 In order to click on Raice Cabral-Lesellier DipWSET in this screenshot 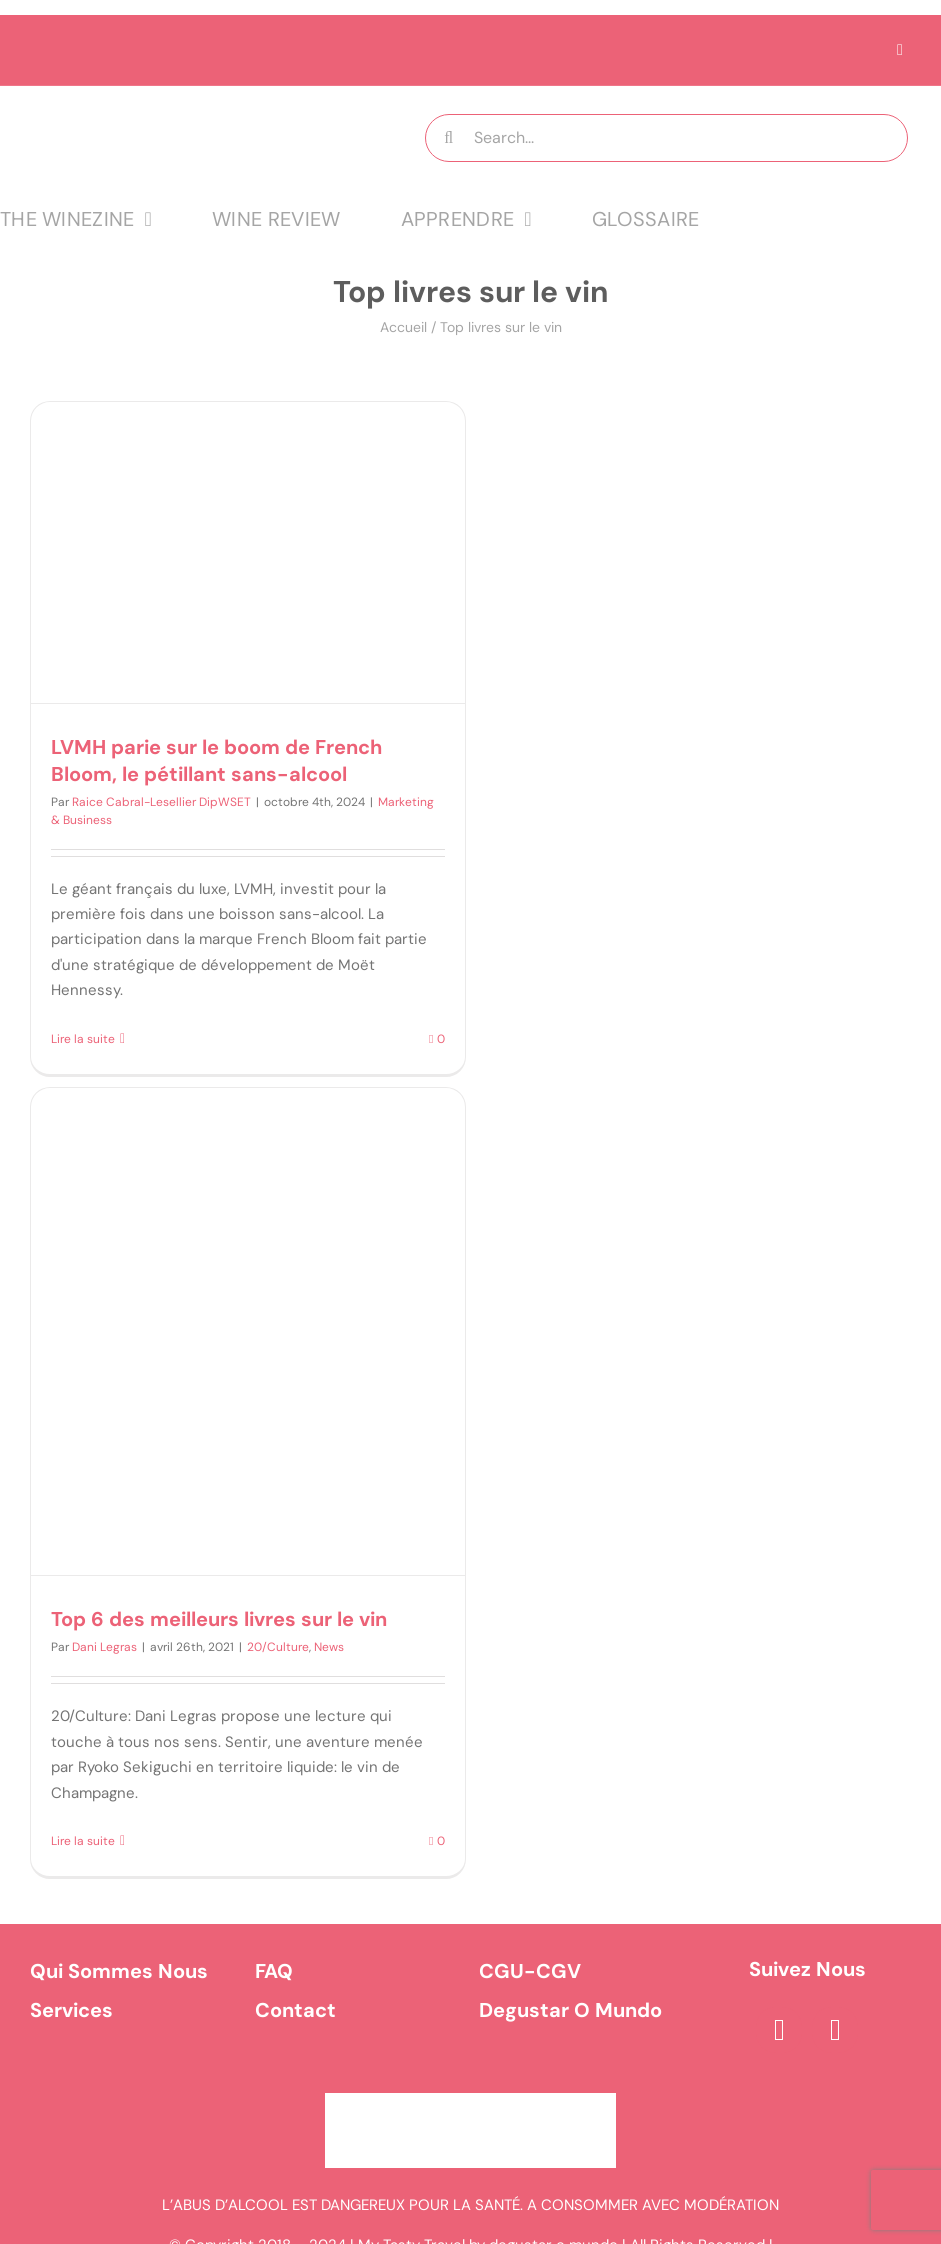, I will do `click(161, 802)`.